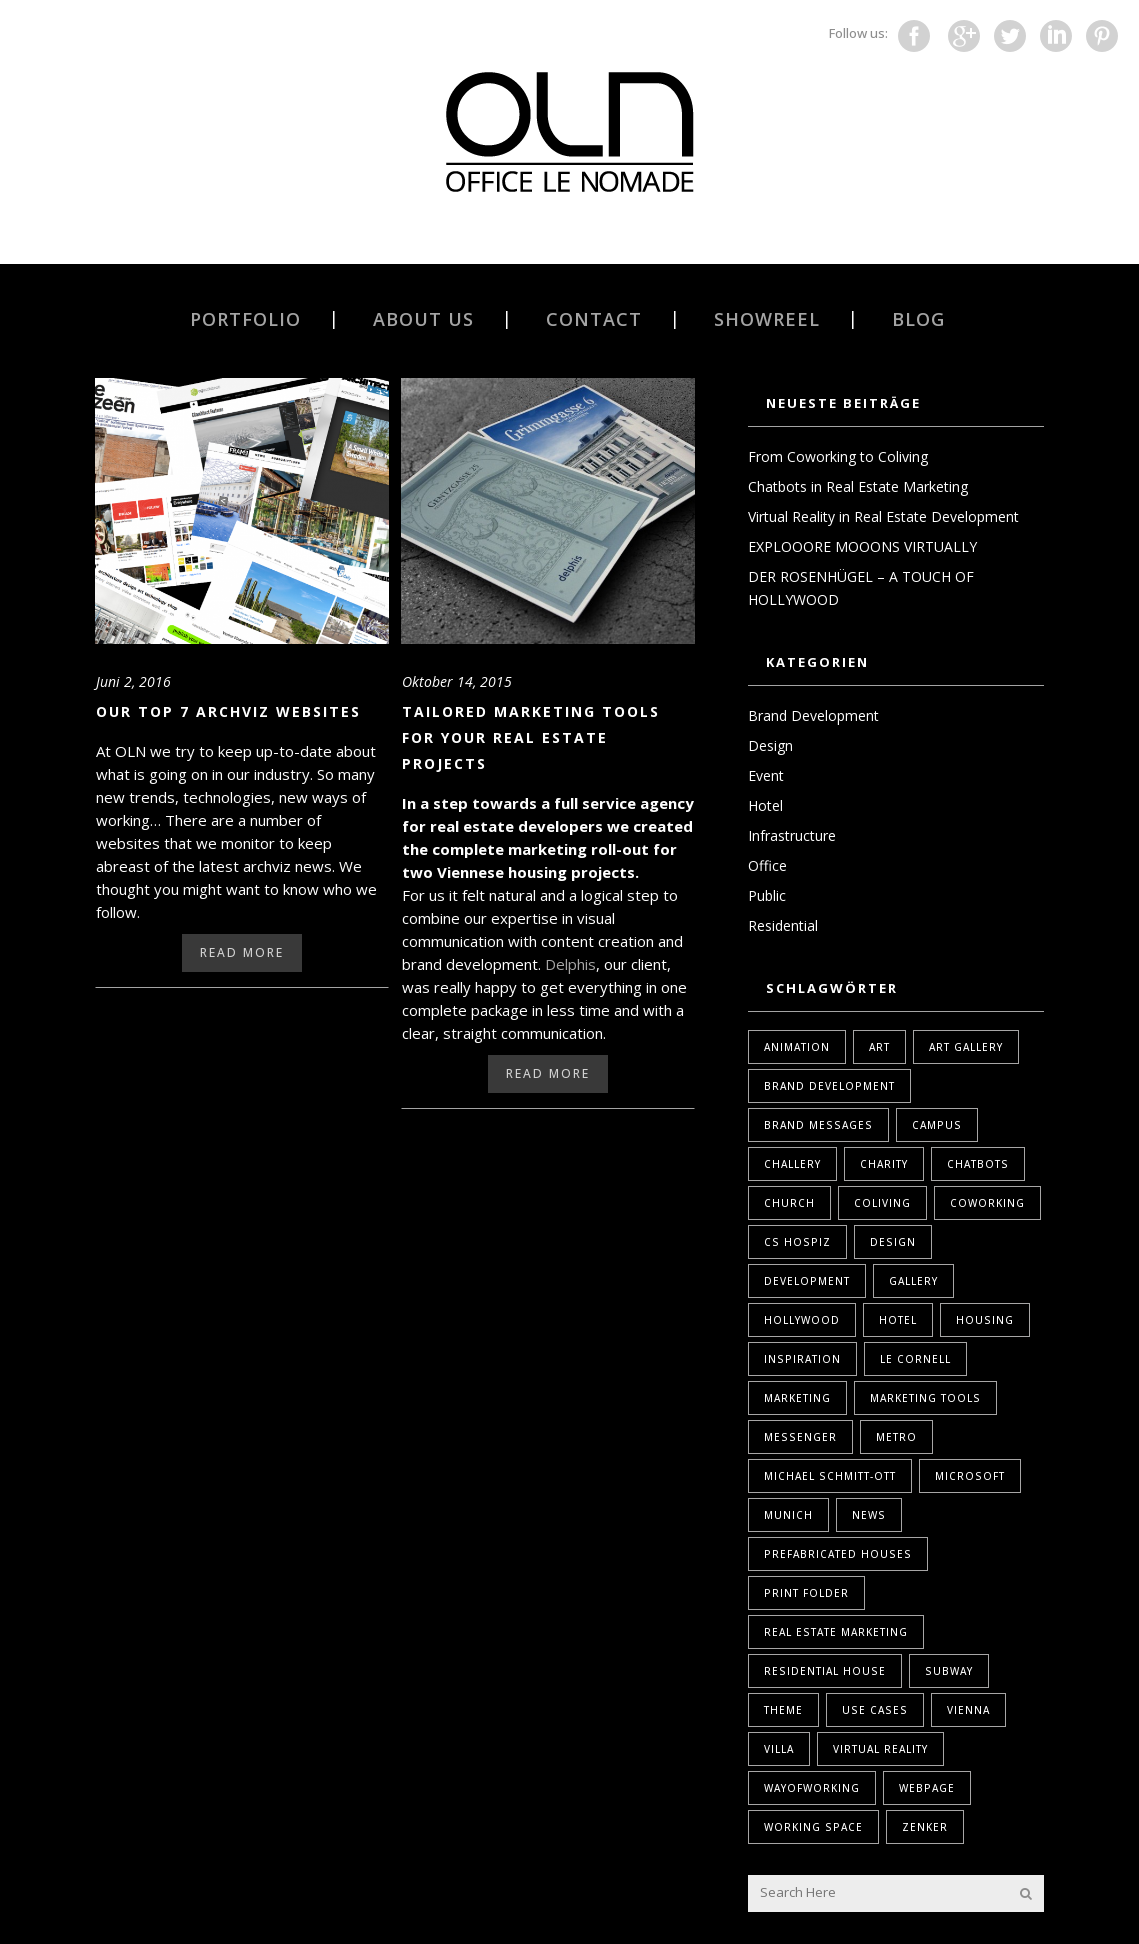 The image size is (1139, 1944). I want to click on Design, so click(770, 745).